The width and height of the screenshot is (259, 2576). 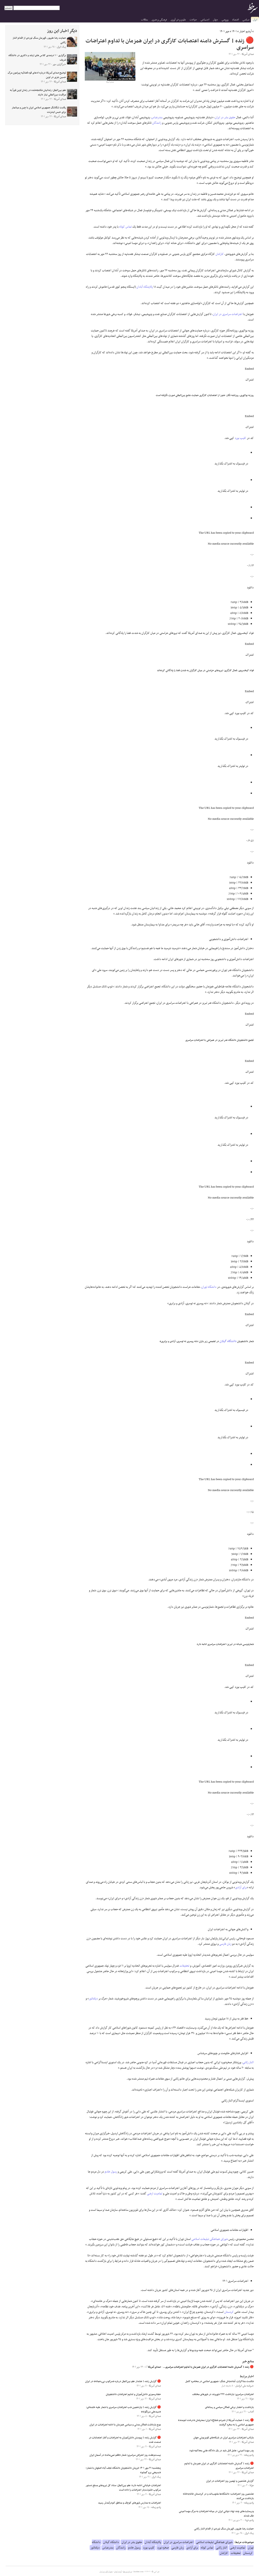 What do you see at coordinates (178, 19) in the screenshot?
I see `علوم و فن آوری` at bounding box center [178, 19].